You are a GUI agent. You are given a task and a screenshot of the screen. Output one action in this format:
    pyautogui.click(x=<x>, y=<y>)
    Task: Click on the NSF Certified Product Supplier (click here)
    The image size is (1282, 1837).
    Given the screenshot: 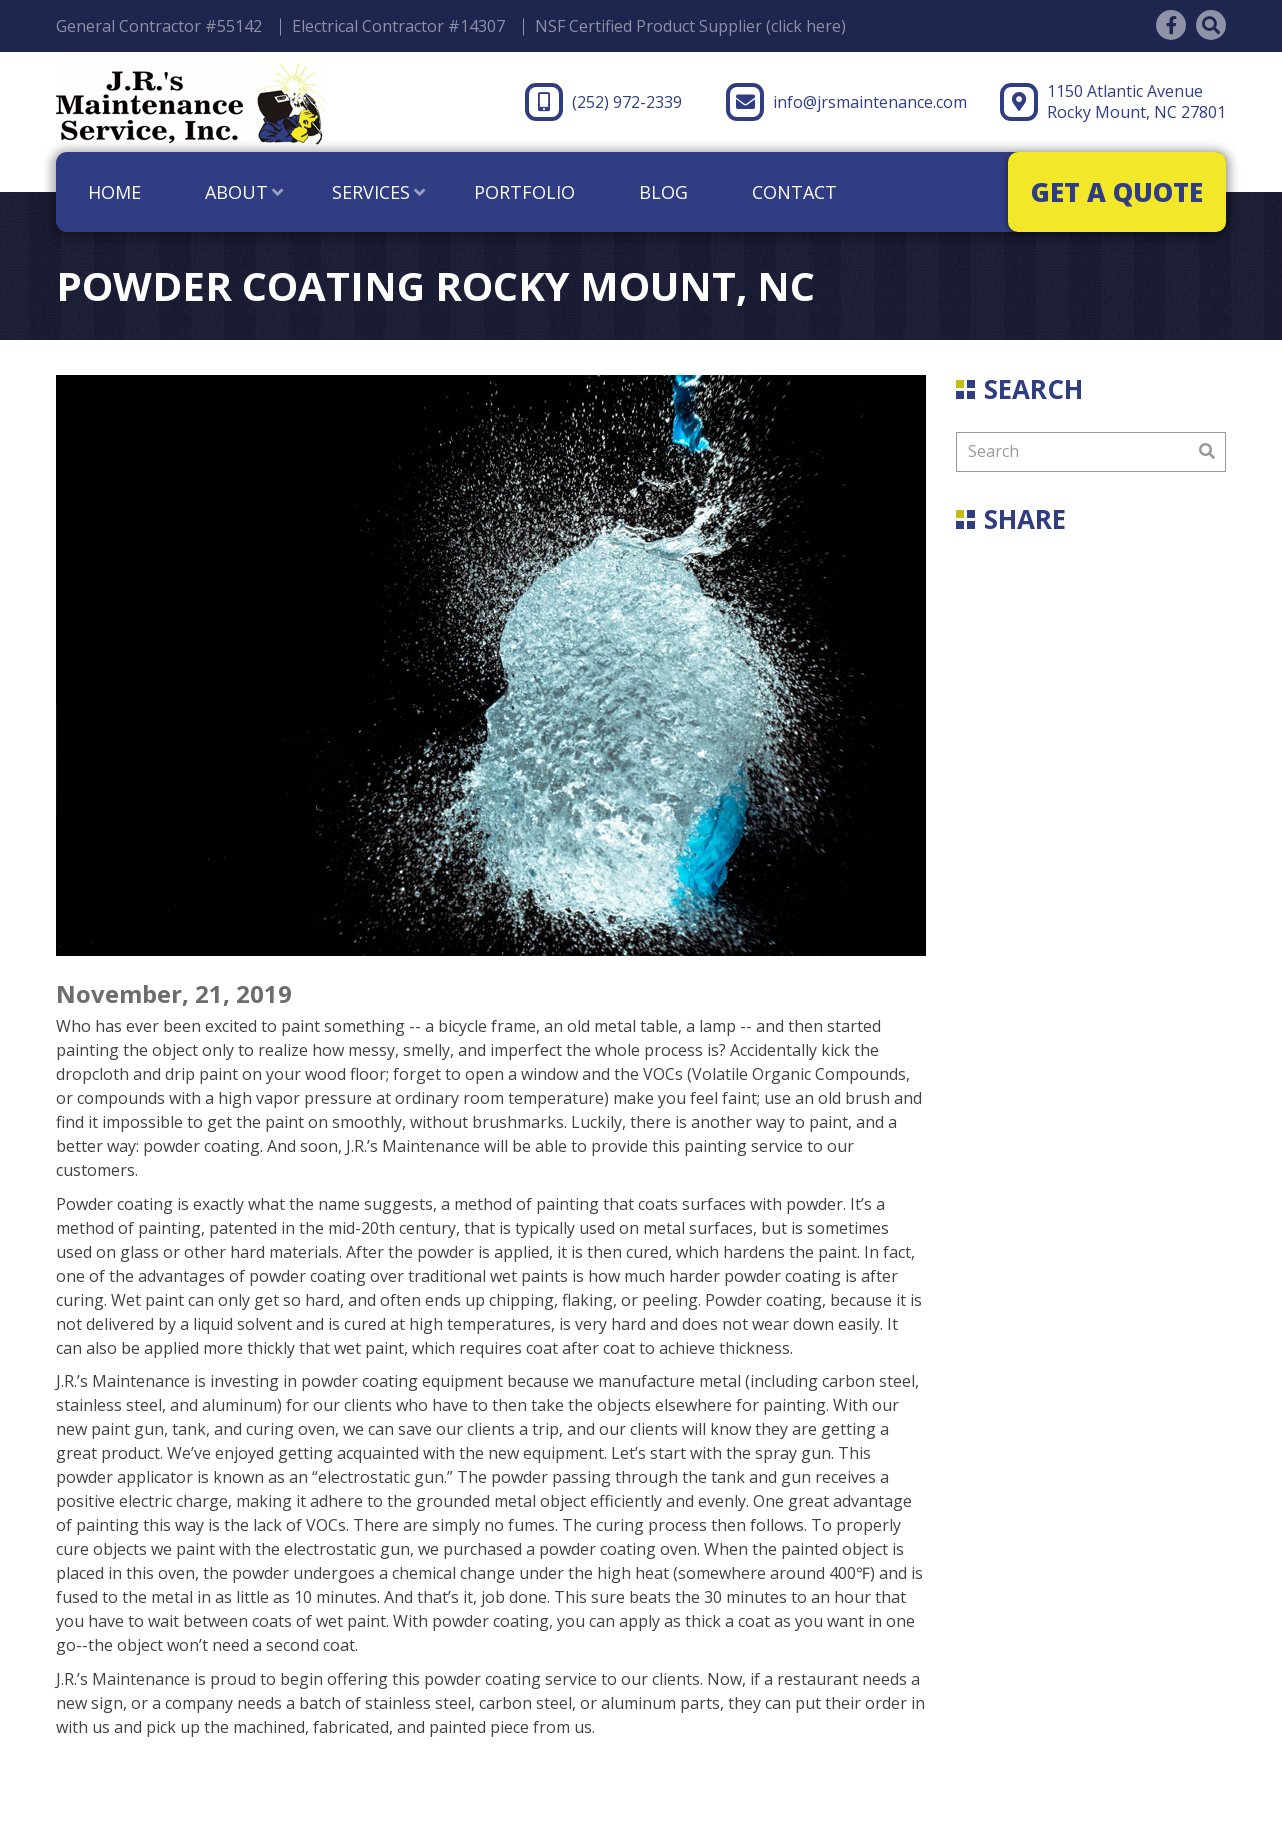 What is the action you would take?
    pyautogui.click(x=690, y=26)
    